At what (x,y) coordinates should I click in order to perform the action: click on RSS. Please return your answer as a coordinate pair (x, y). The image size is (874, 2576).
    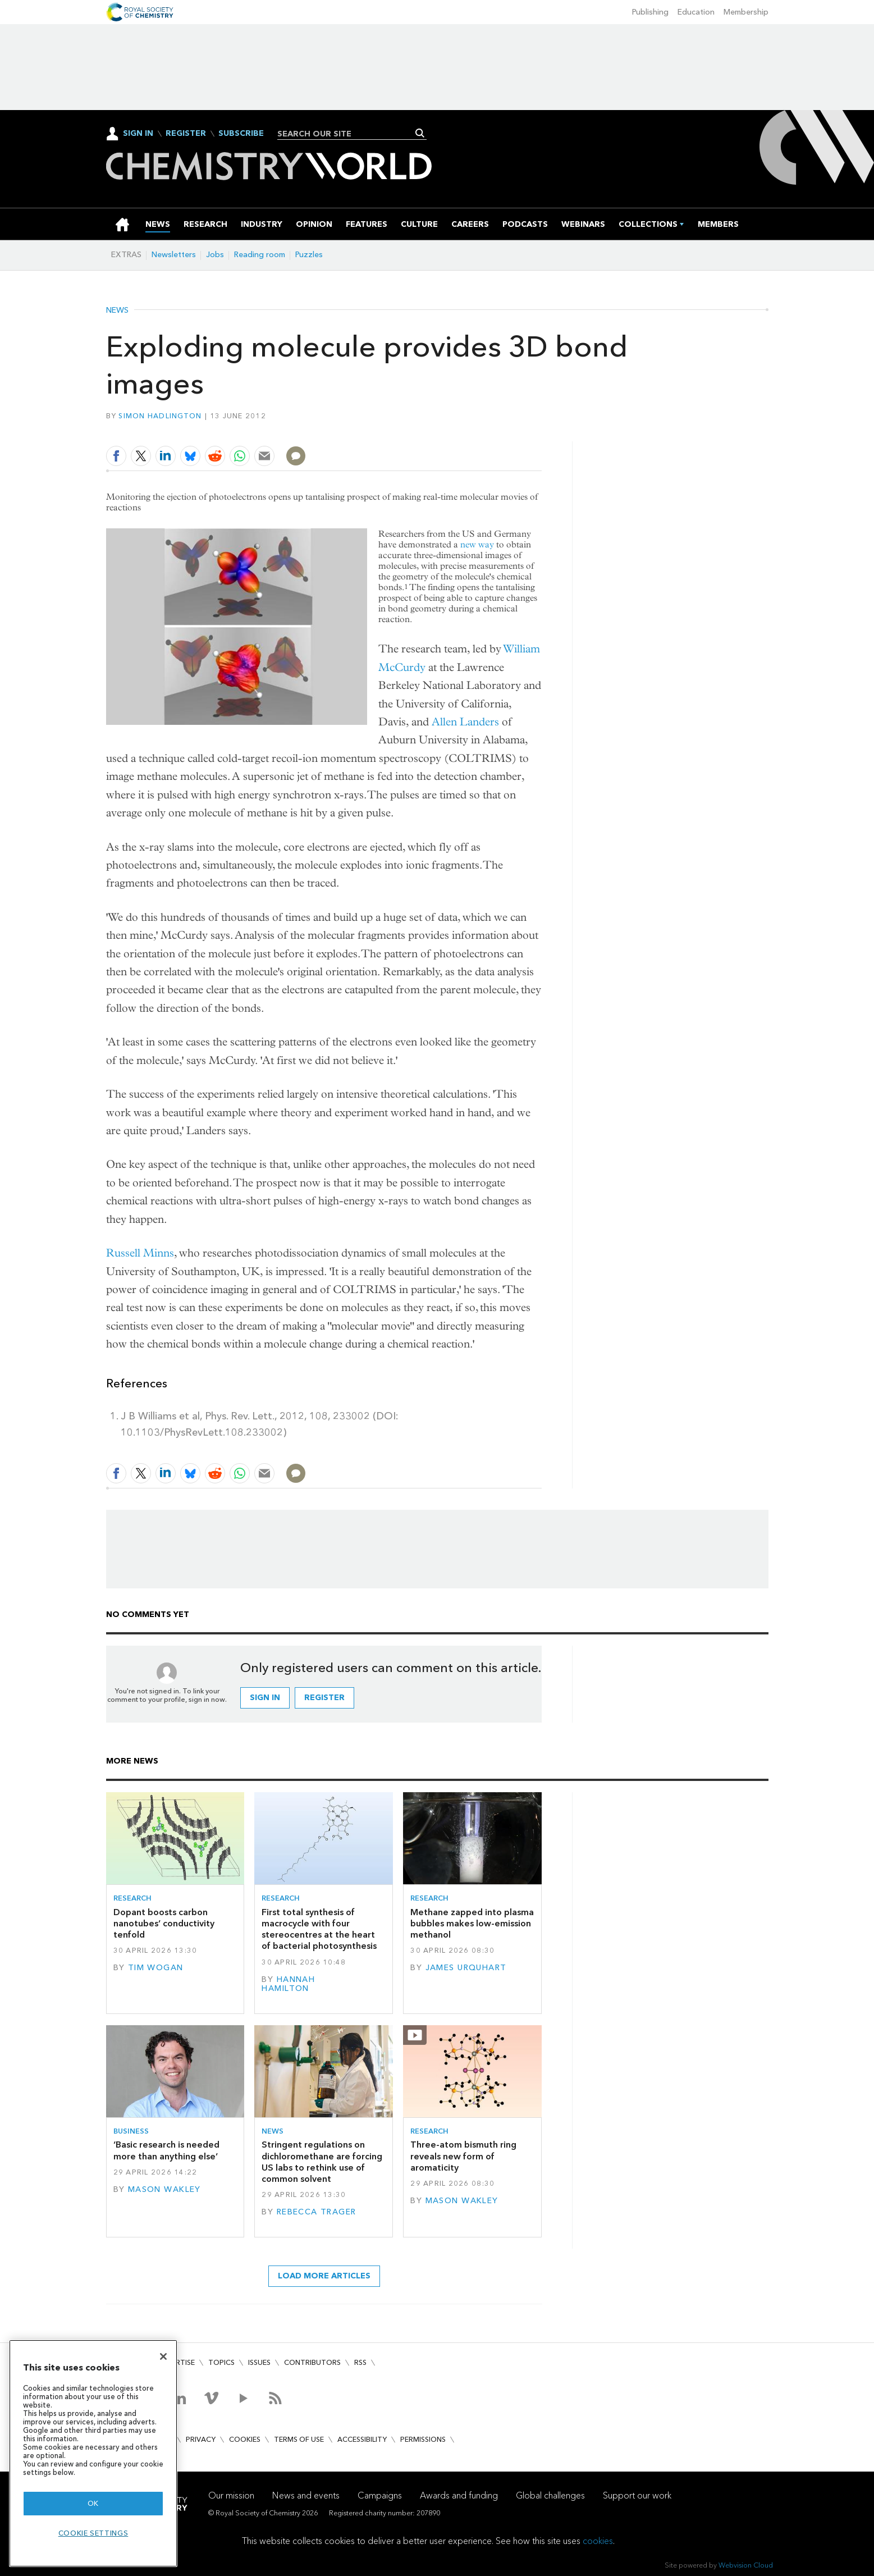
    Looking at the image, I should click on (360, 2362).